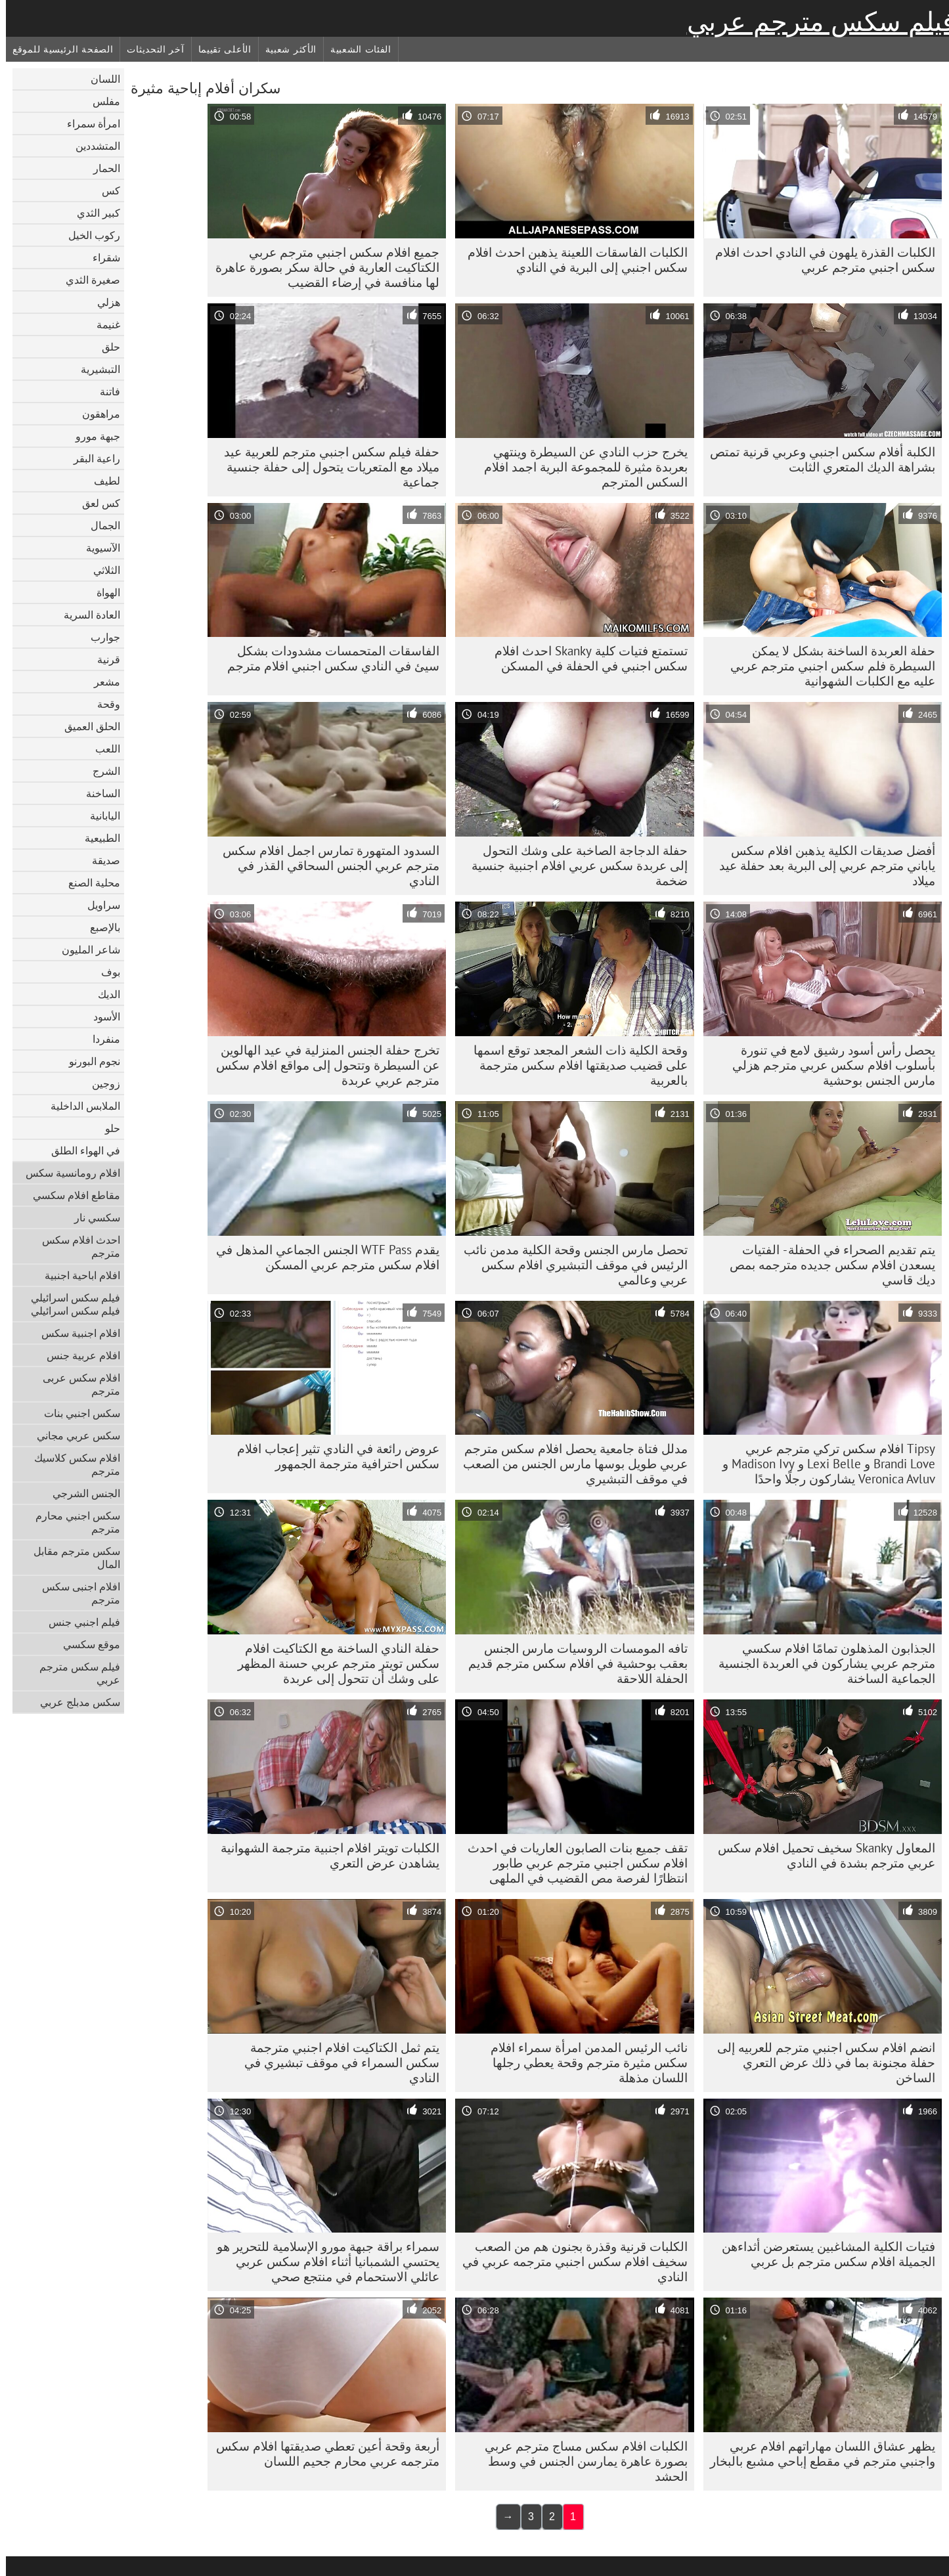 This screenshot has height=2576, width=949. Describe the element at coordinates (71, 1557) in the screenshot. I see `سكس مترجم مقابل المال` at that location.